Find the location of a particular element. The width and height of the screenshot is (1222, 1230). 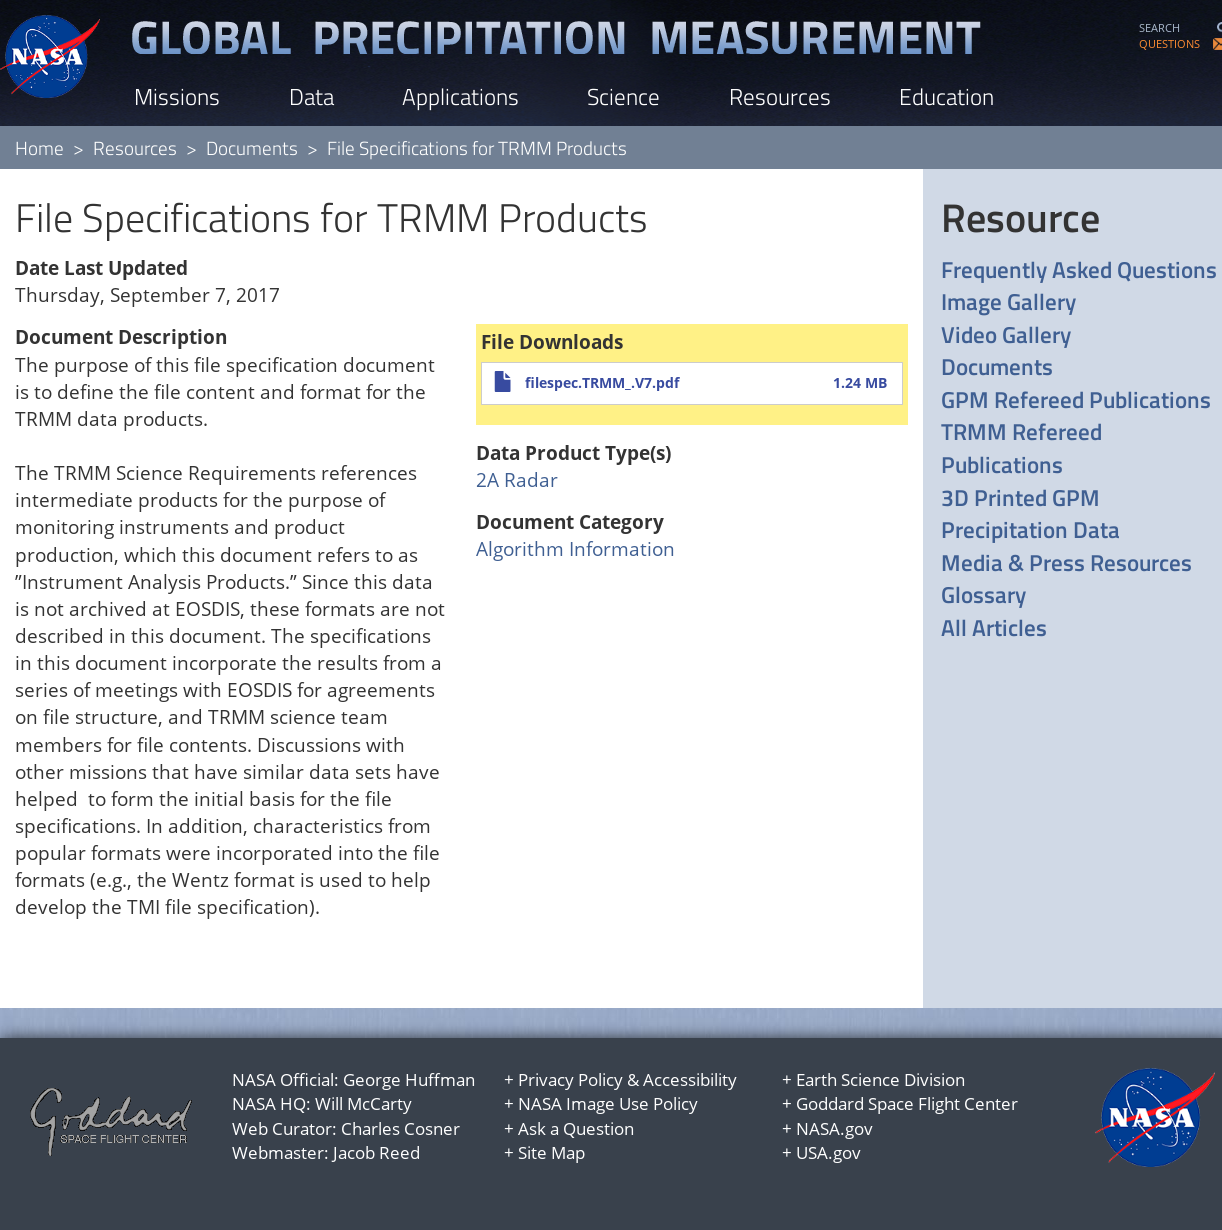

Will McCarty is located at coordinates (363, 1103).